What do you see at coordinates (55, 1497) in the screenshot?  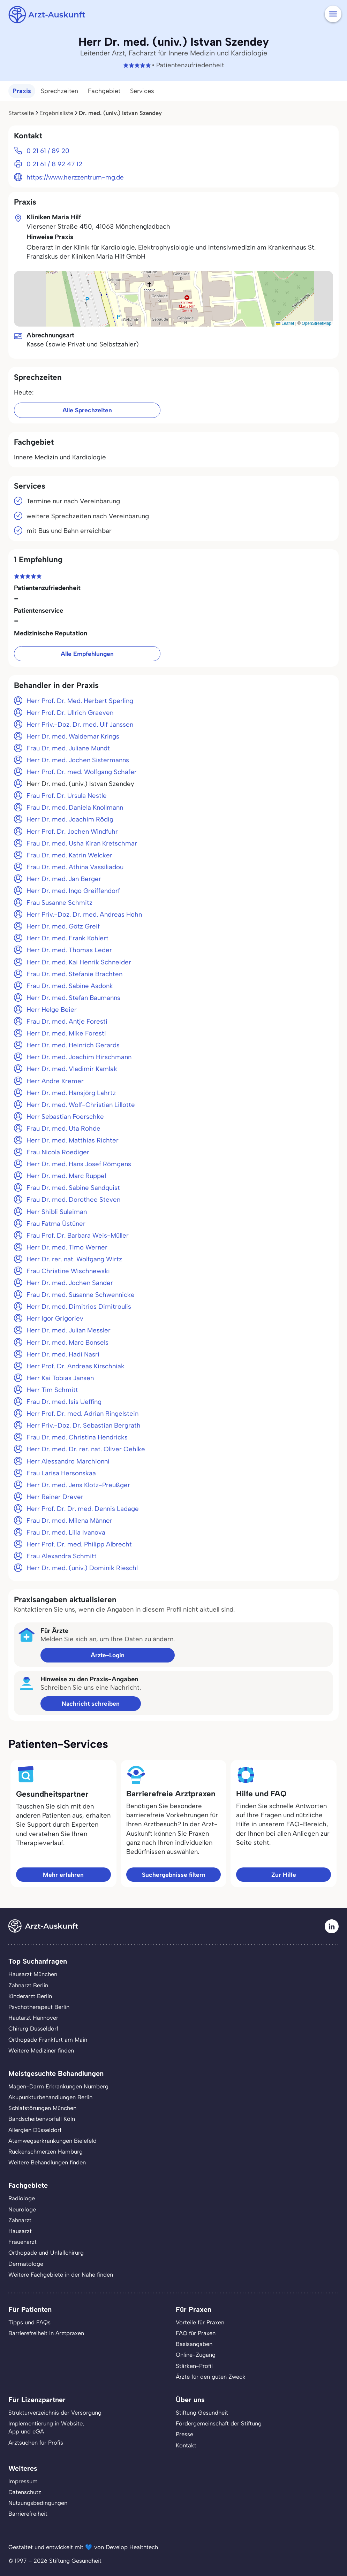 I see `Herr Rainer Drever` at bounding box center [55, 1497].